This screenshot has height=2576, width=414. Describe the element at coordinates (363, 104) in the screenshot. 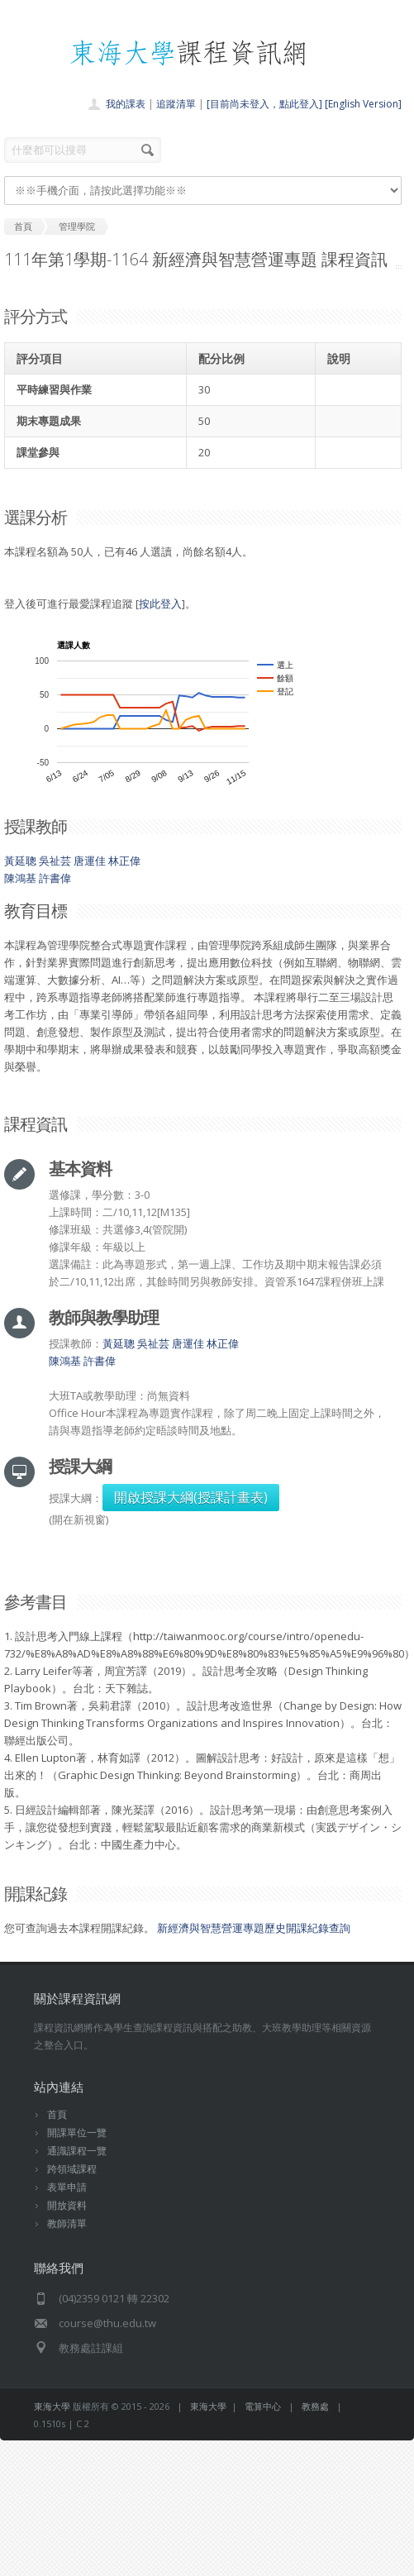

I see `[English Version]` at that location.